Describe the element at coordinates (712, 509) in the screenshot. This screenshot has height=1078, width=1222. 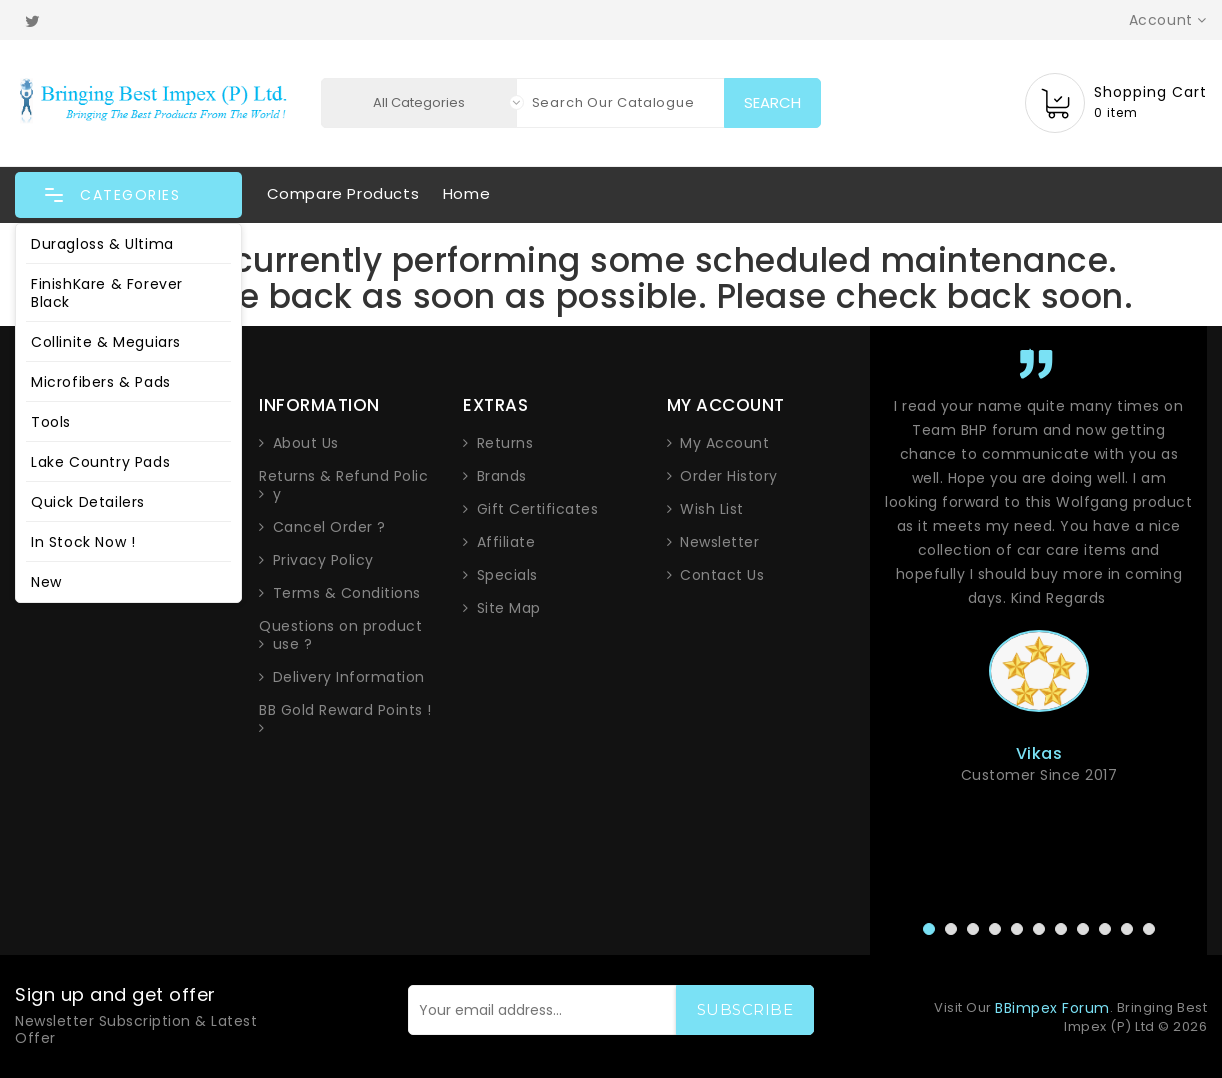
I see `Wish List` at that location.